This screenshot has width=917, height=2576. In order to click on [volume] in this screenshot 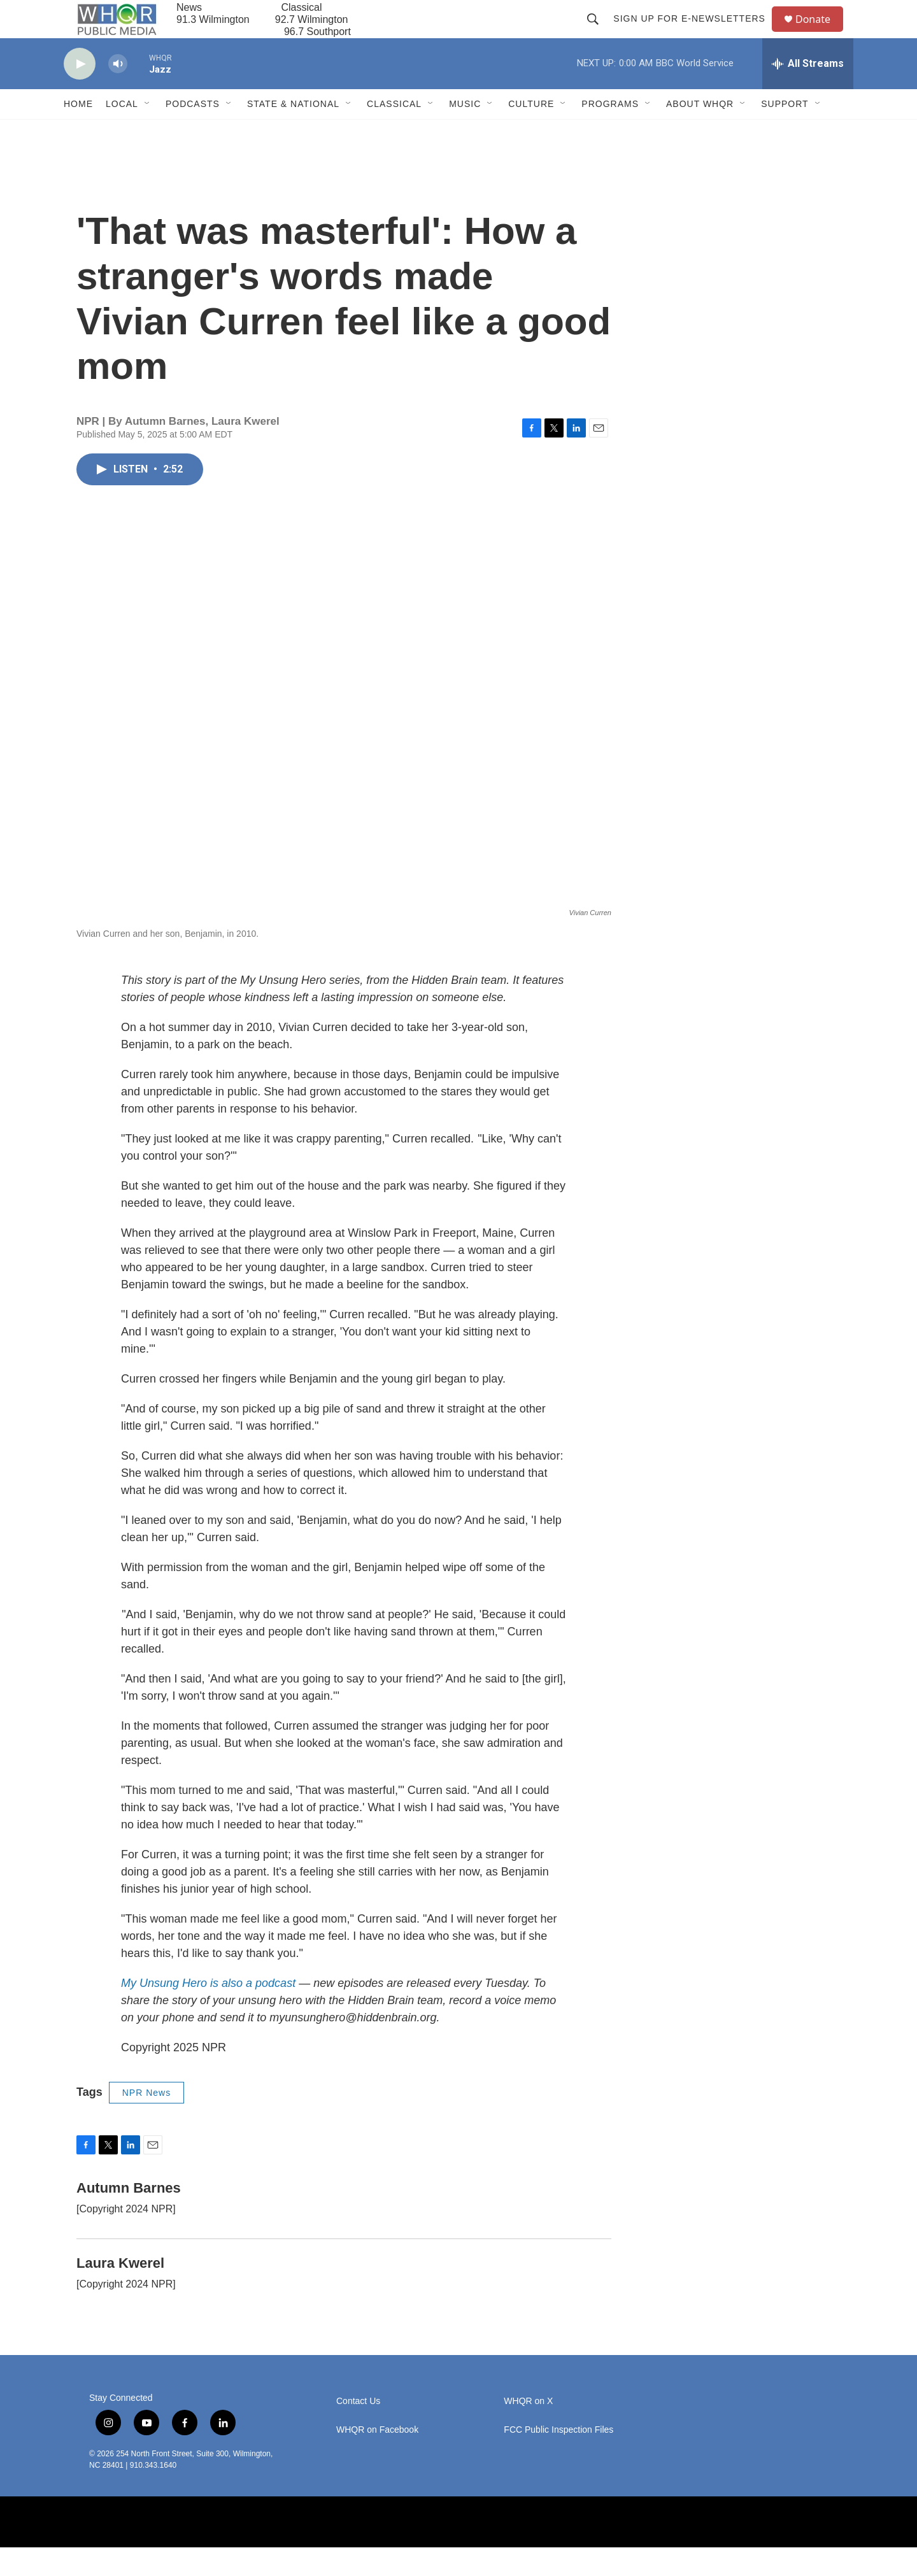, I will do `click(118, 92)`.